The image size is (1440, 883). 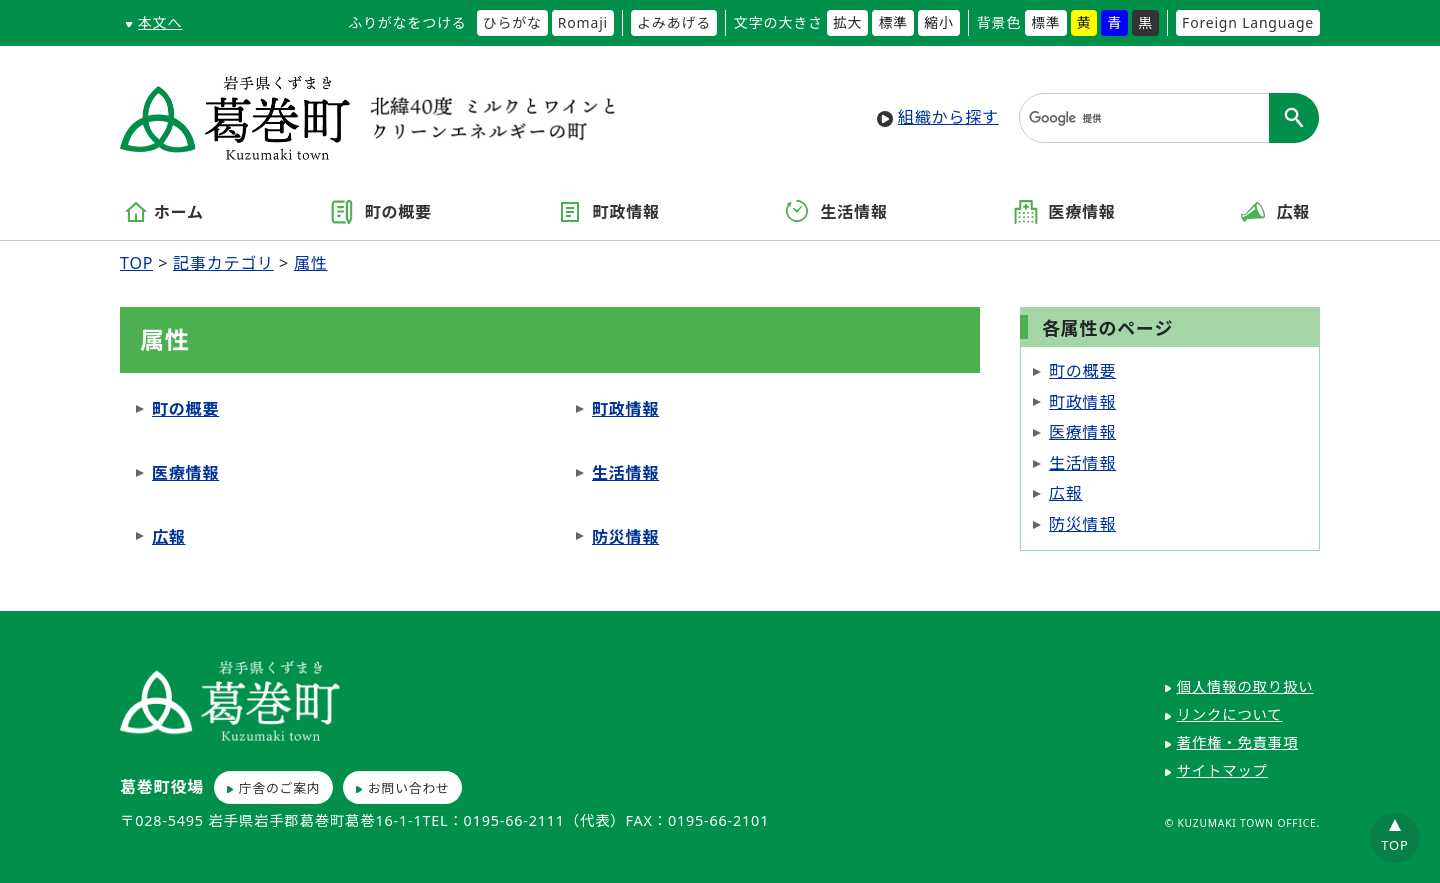 I want to click on 著作権・免責事項, so click(x=1238, y=742).